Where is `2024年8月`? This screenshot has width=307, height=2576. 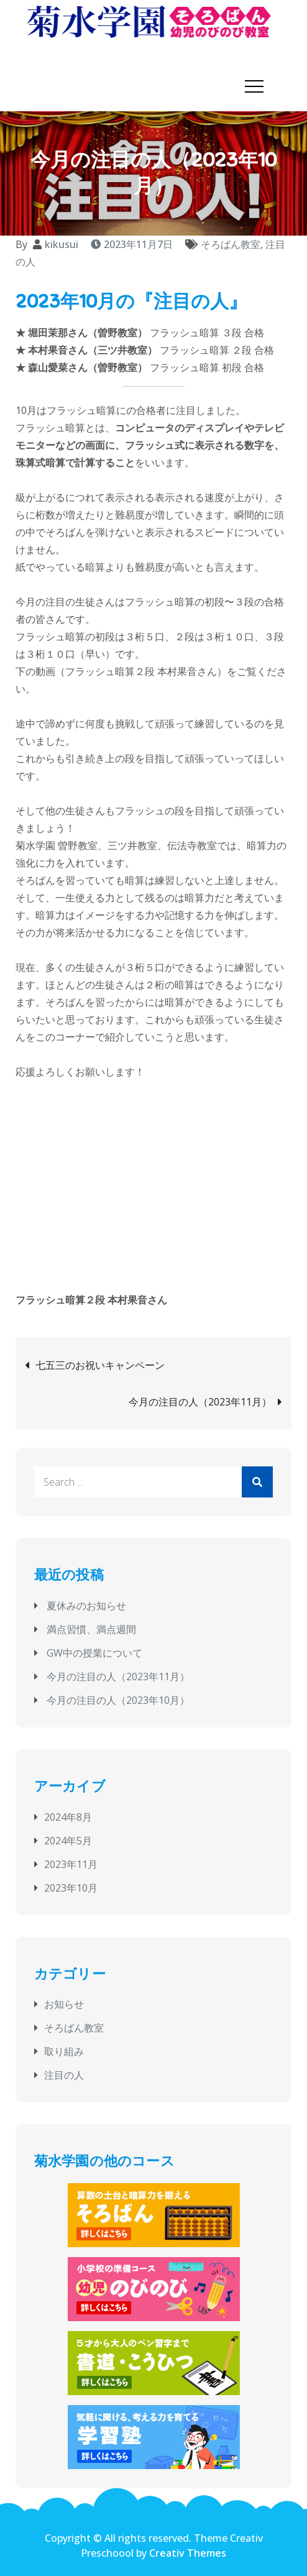 2024年8月 is located at coordinates (68, 1815).